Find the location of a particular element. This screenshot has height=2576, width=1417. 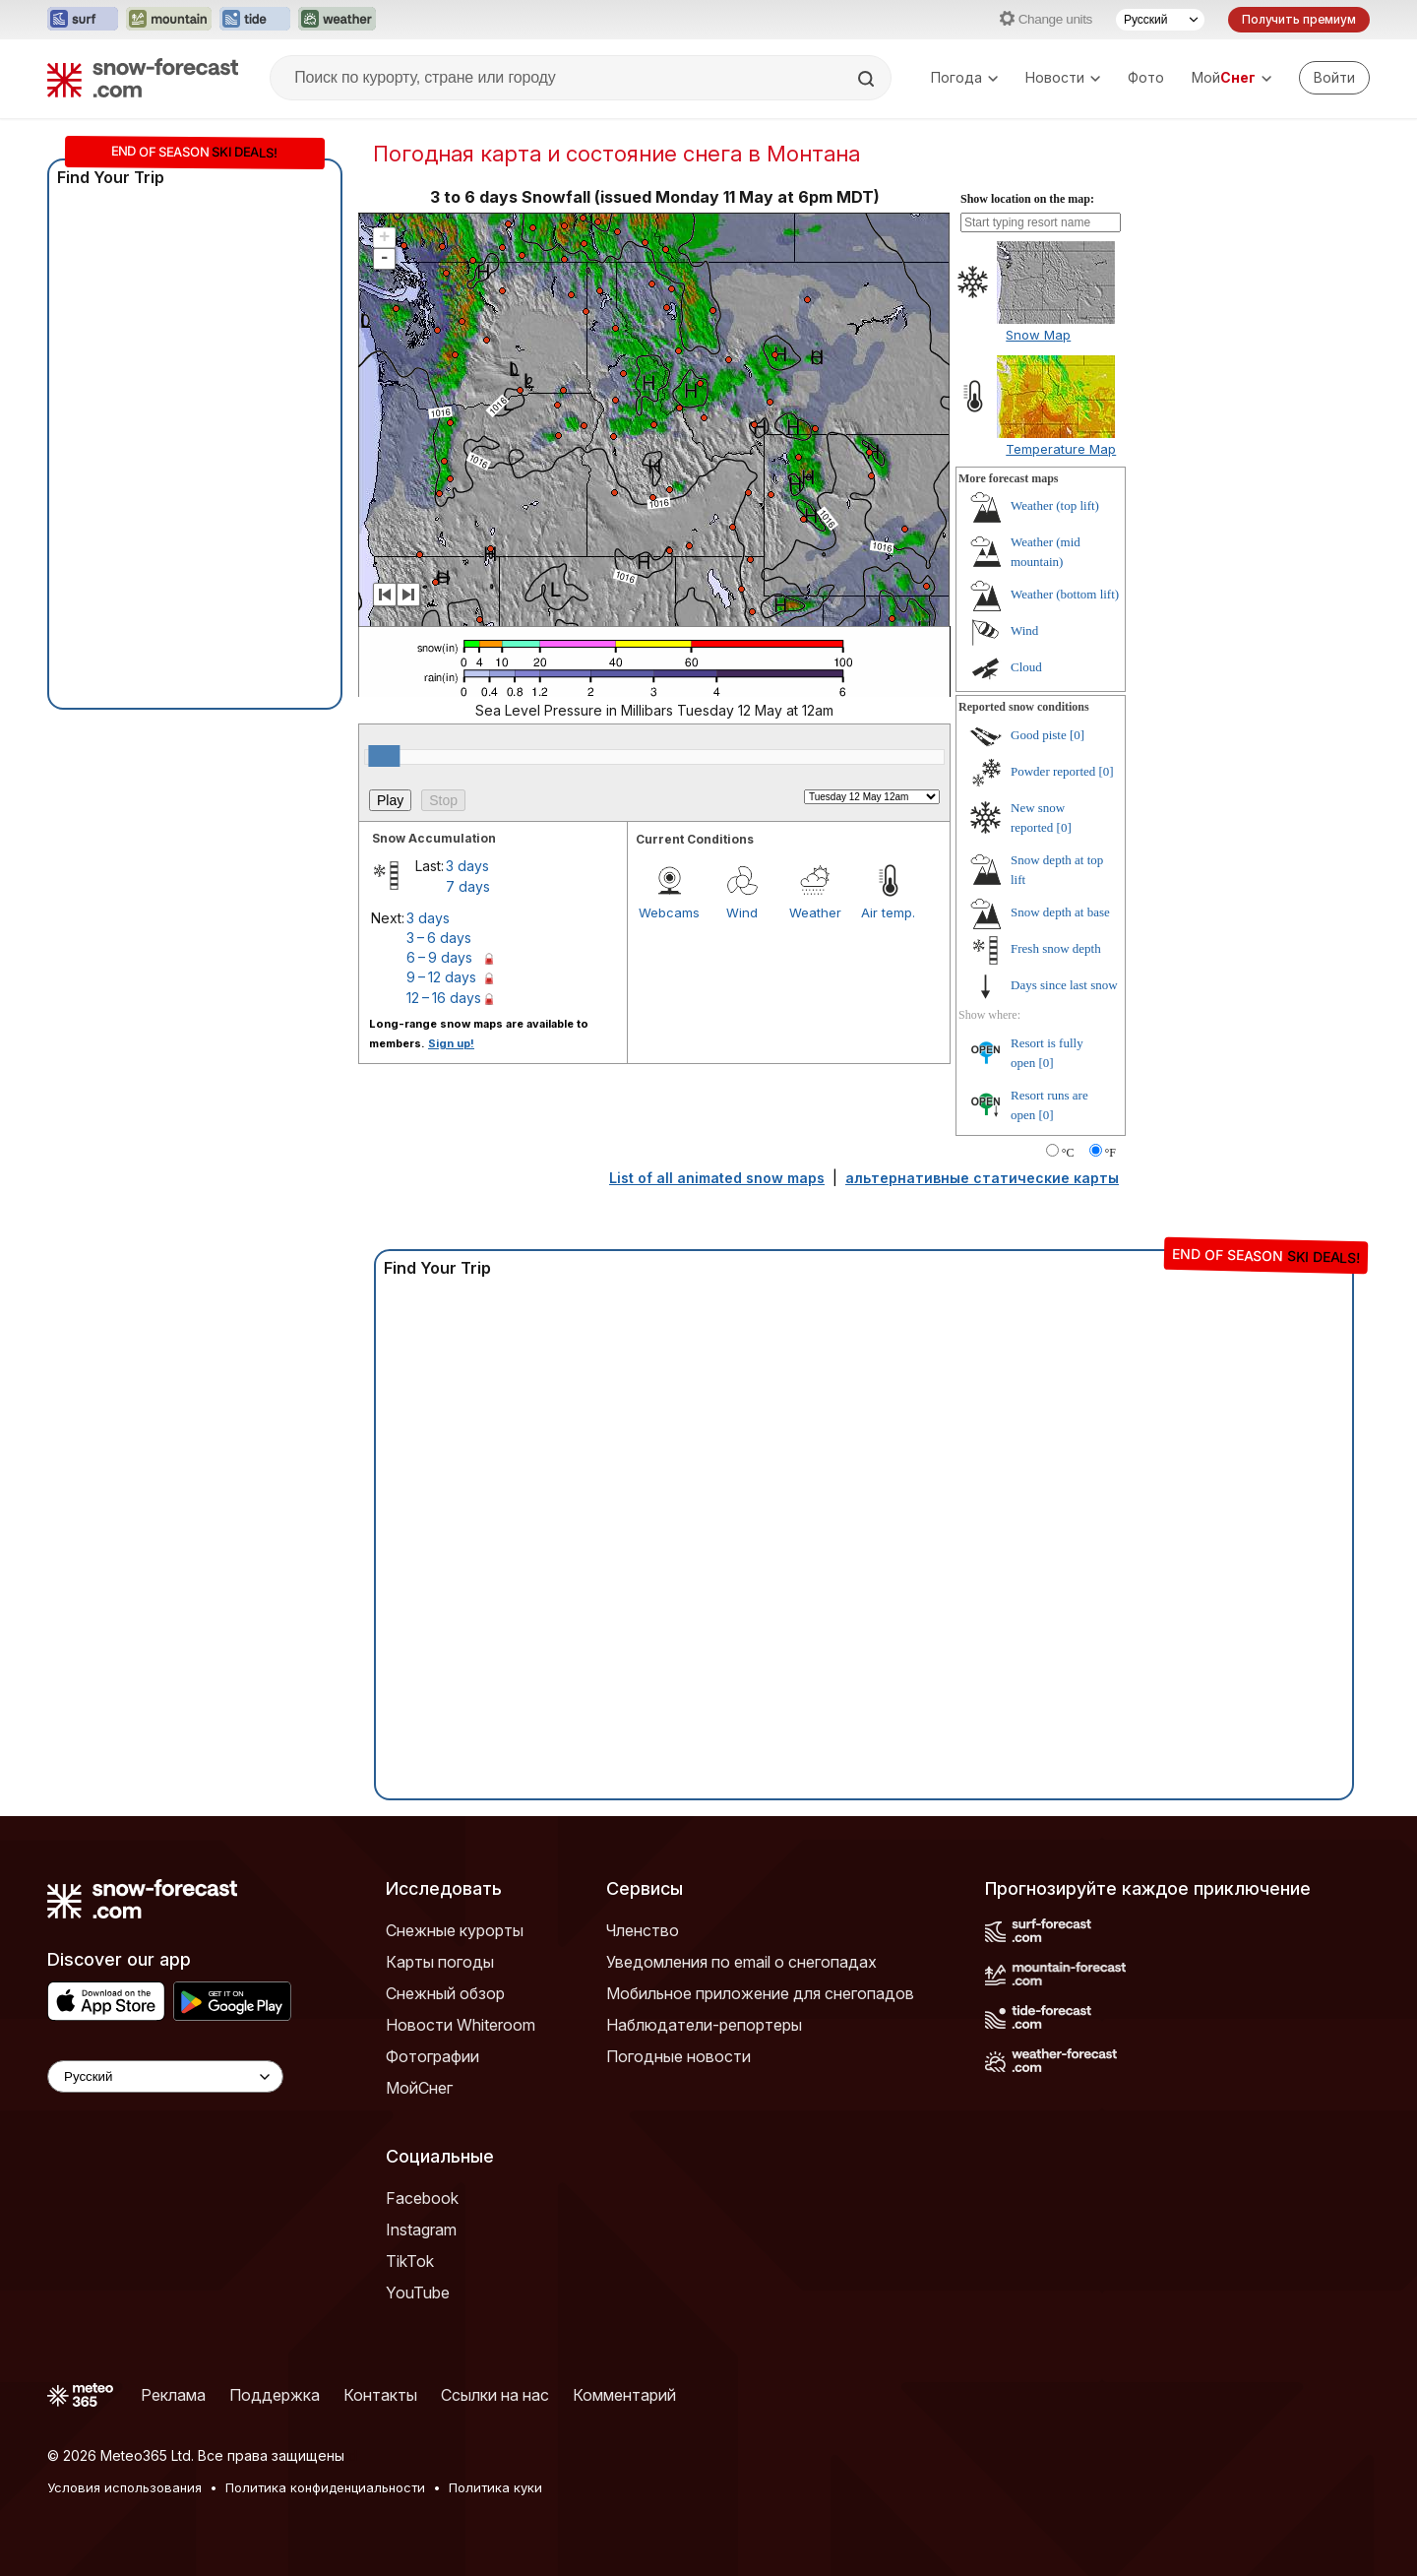

Условия использования is located at coordinates (124, 2487).